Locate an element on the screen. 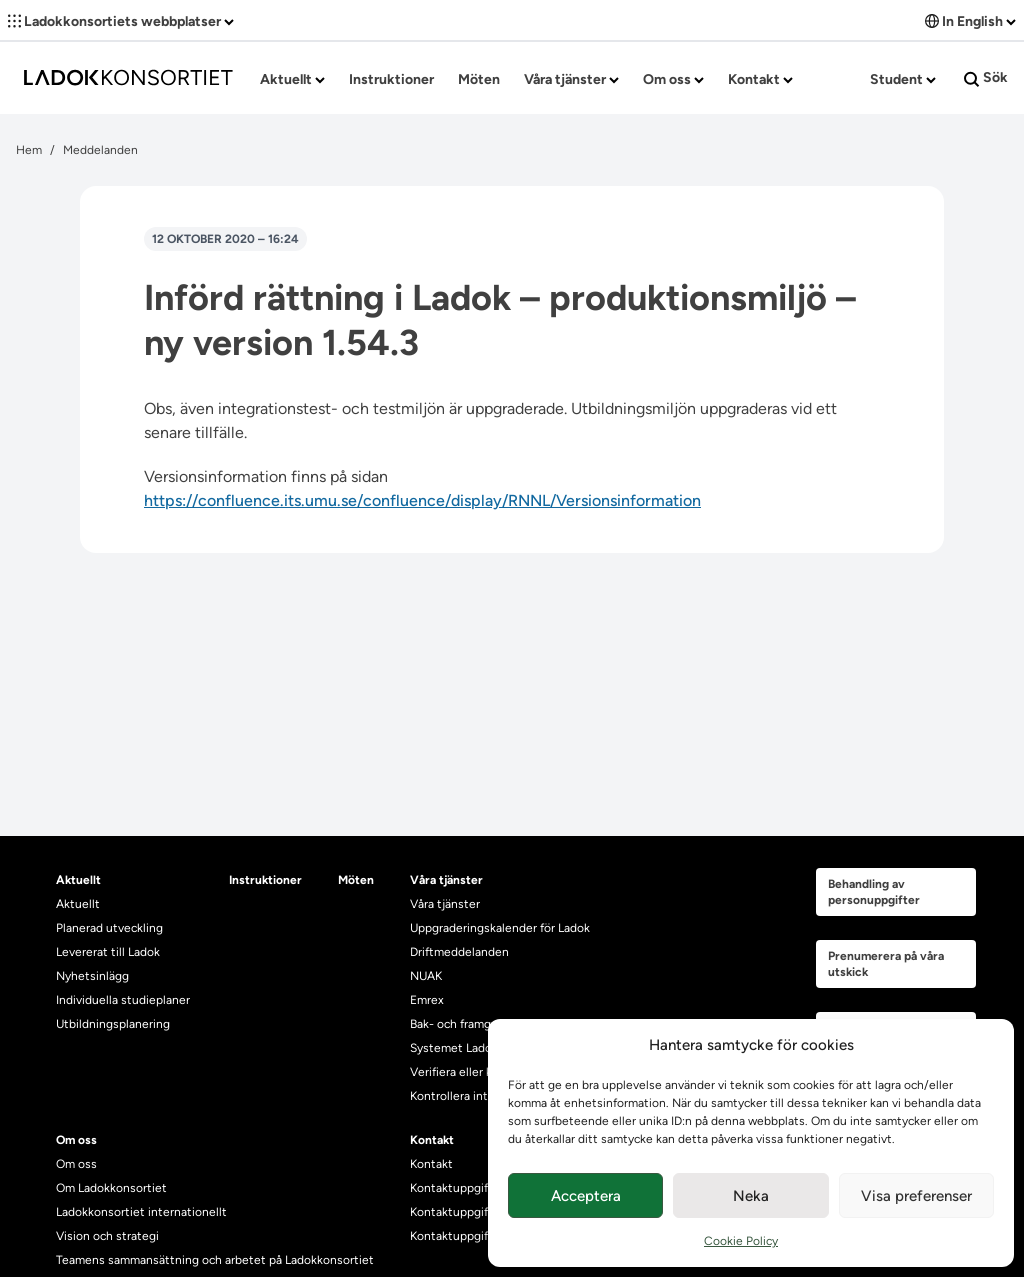  Levererat till Ladok is located at coordinates (108, 952).